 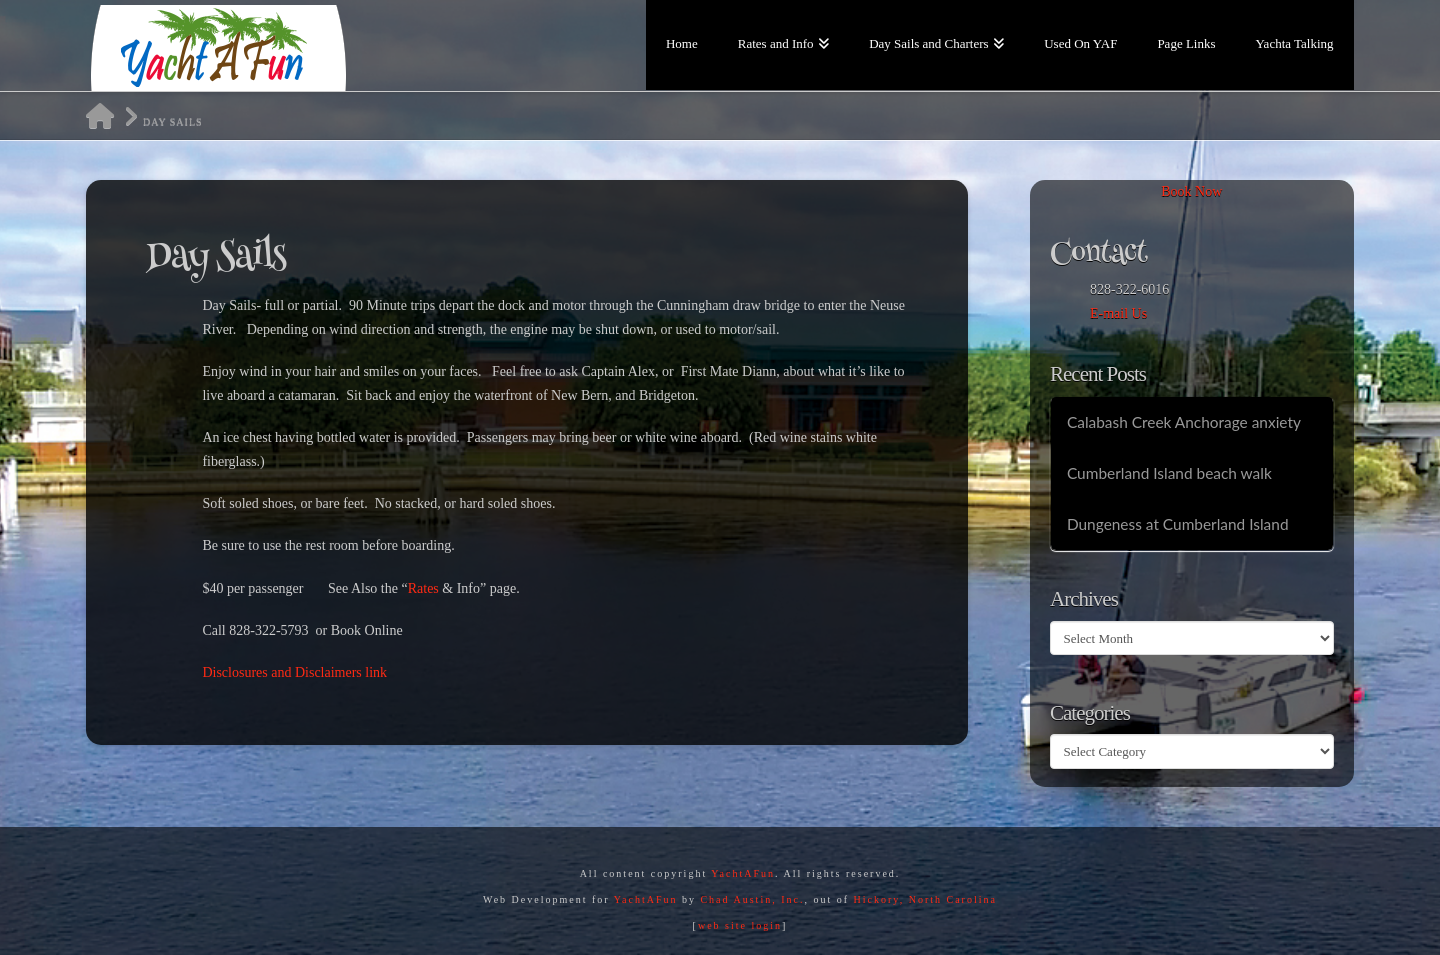 I want to click on Book Now, so click(x=1191, y=191).